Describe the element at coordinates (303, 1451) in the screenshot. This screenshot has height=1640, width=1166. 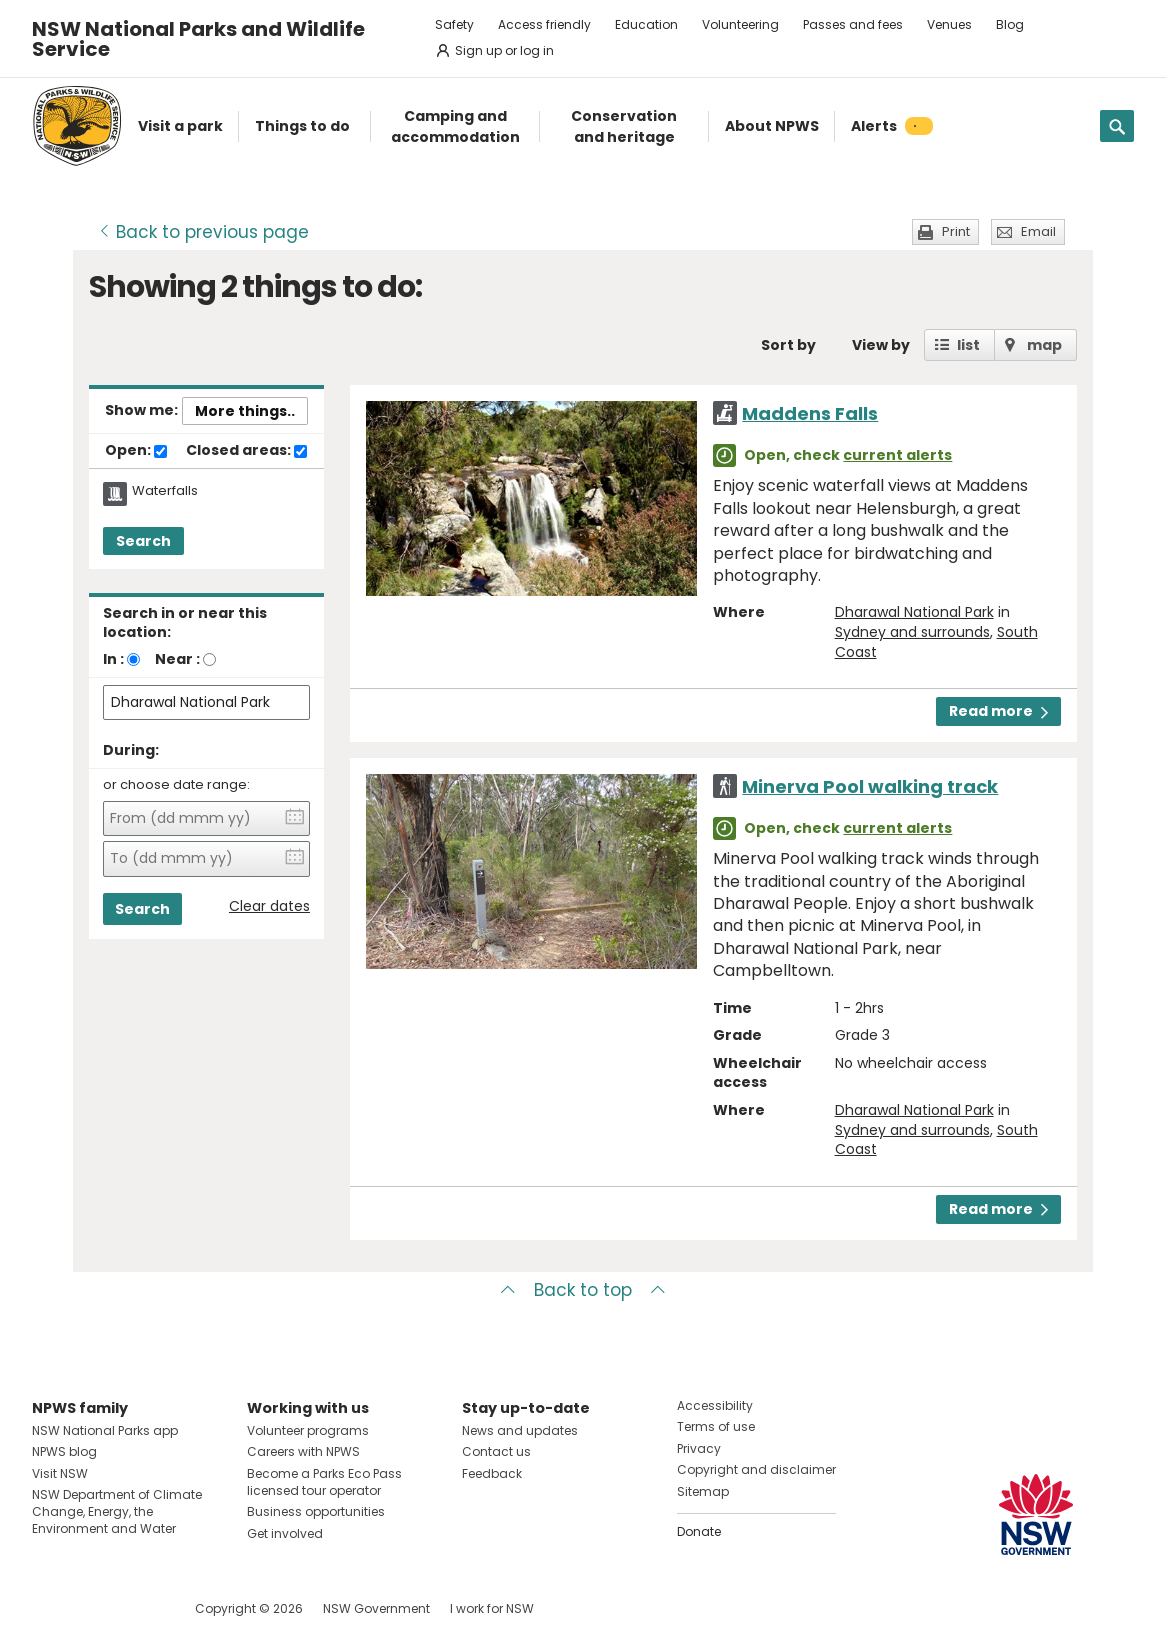
I see `Careers with NPWS` at that location.